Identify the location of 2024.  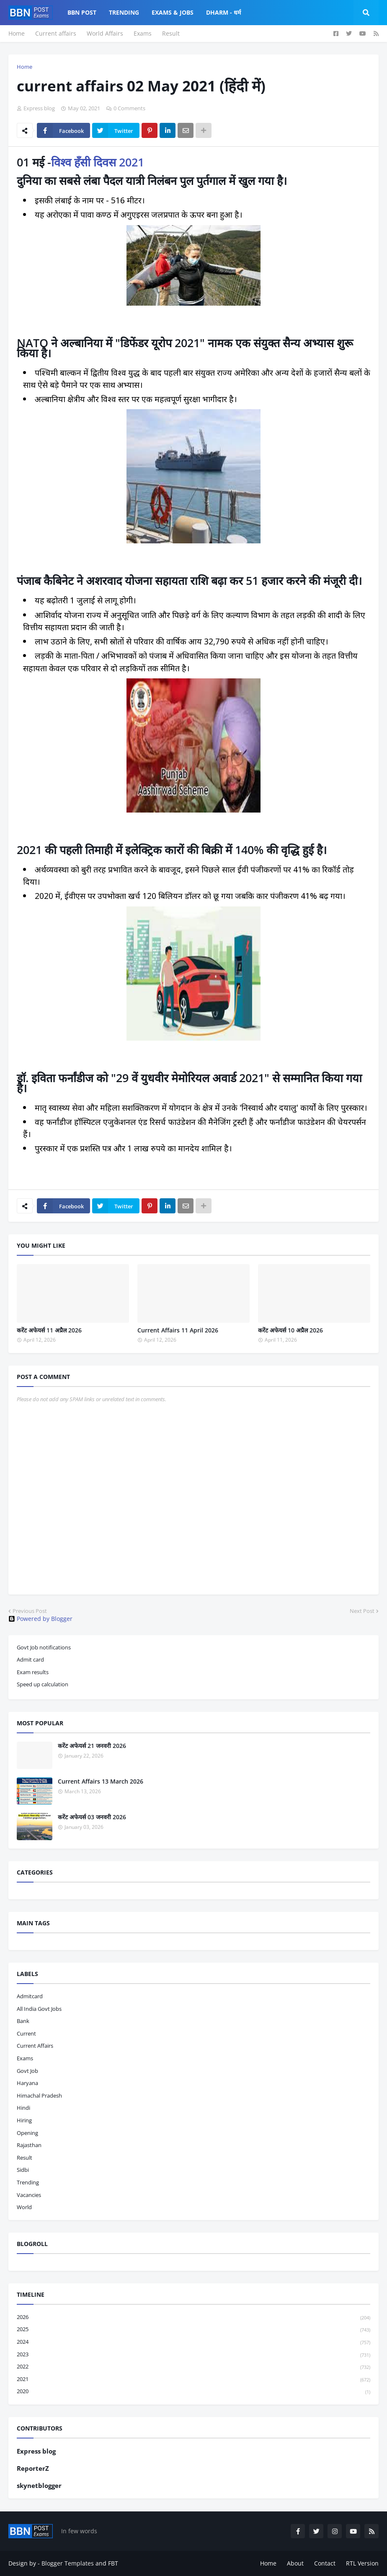
(193, 2342).